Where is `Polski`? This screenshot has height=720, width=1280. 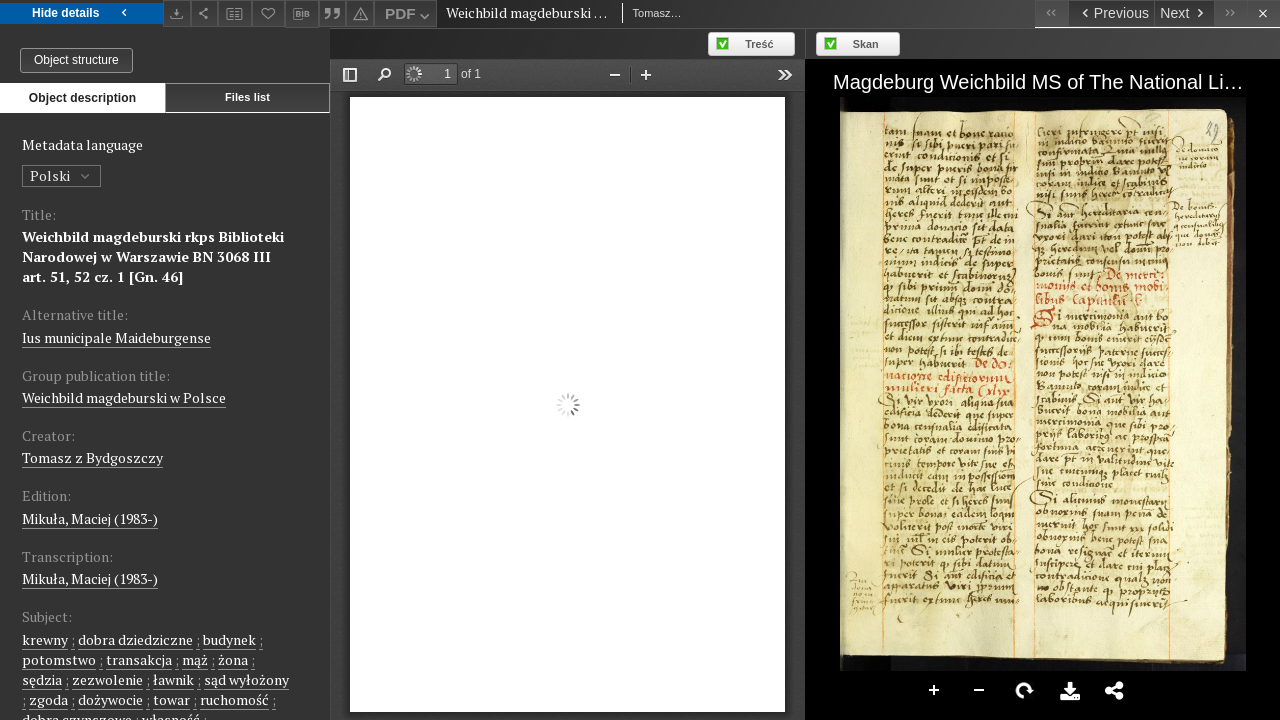 Polski is located at coordinates (61, 175).